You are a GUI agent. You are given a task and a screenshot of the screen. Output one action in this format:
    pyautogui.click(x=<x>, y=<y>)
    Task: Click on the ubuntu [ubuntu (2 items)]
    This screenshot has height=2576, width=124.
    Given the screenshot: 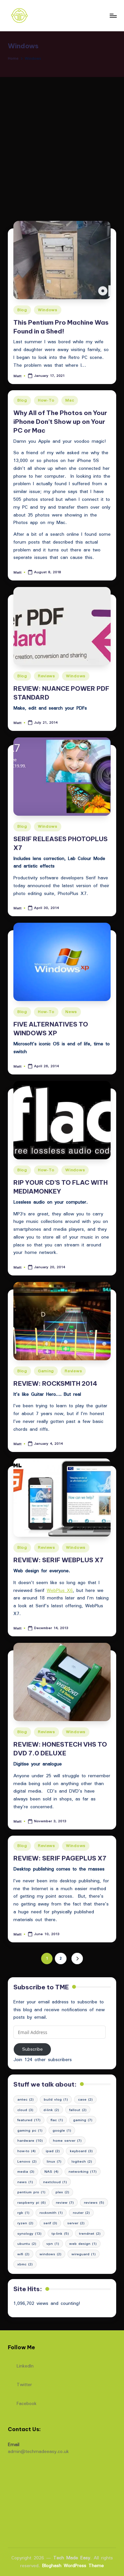 What is the action you would take?
    pyautogui.click(x=26, y=2243)
    